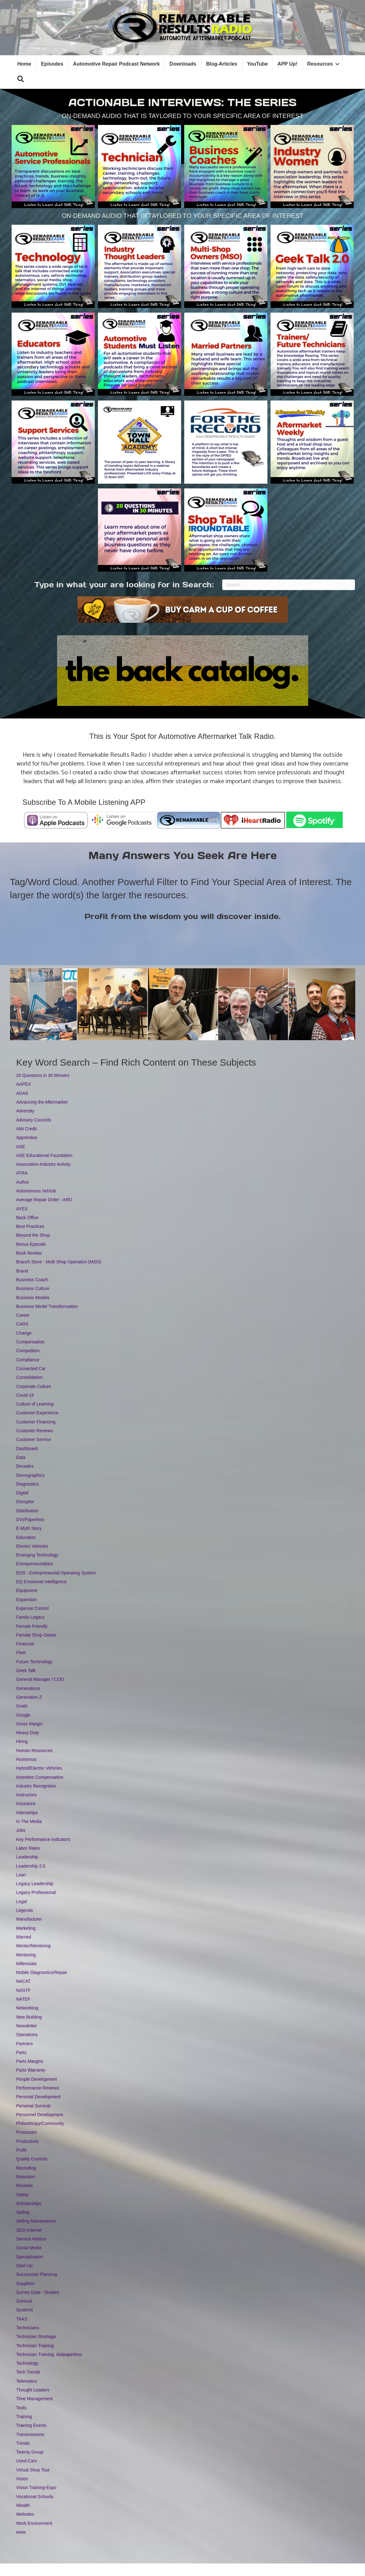  I want to click on Networking, so click(27, 2007).